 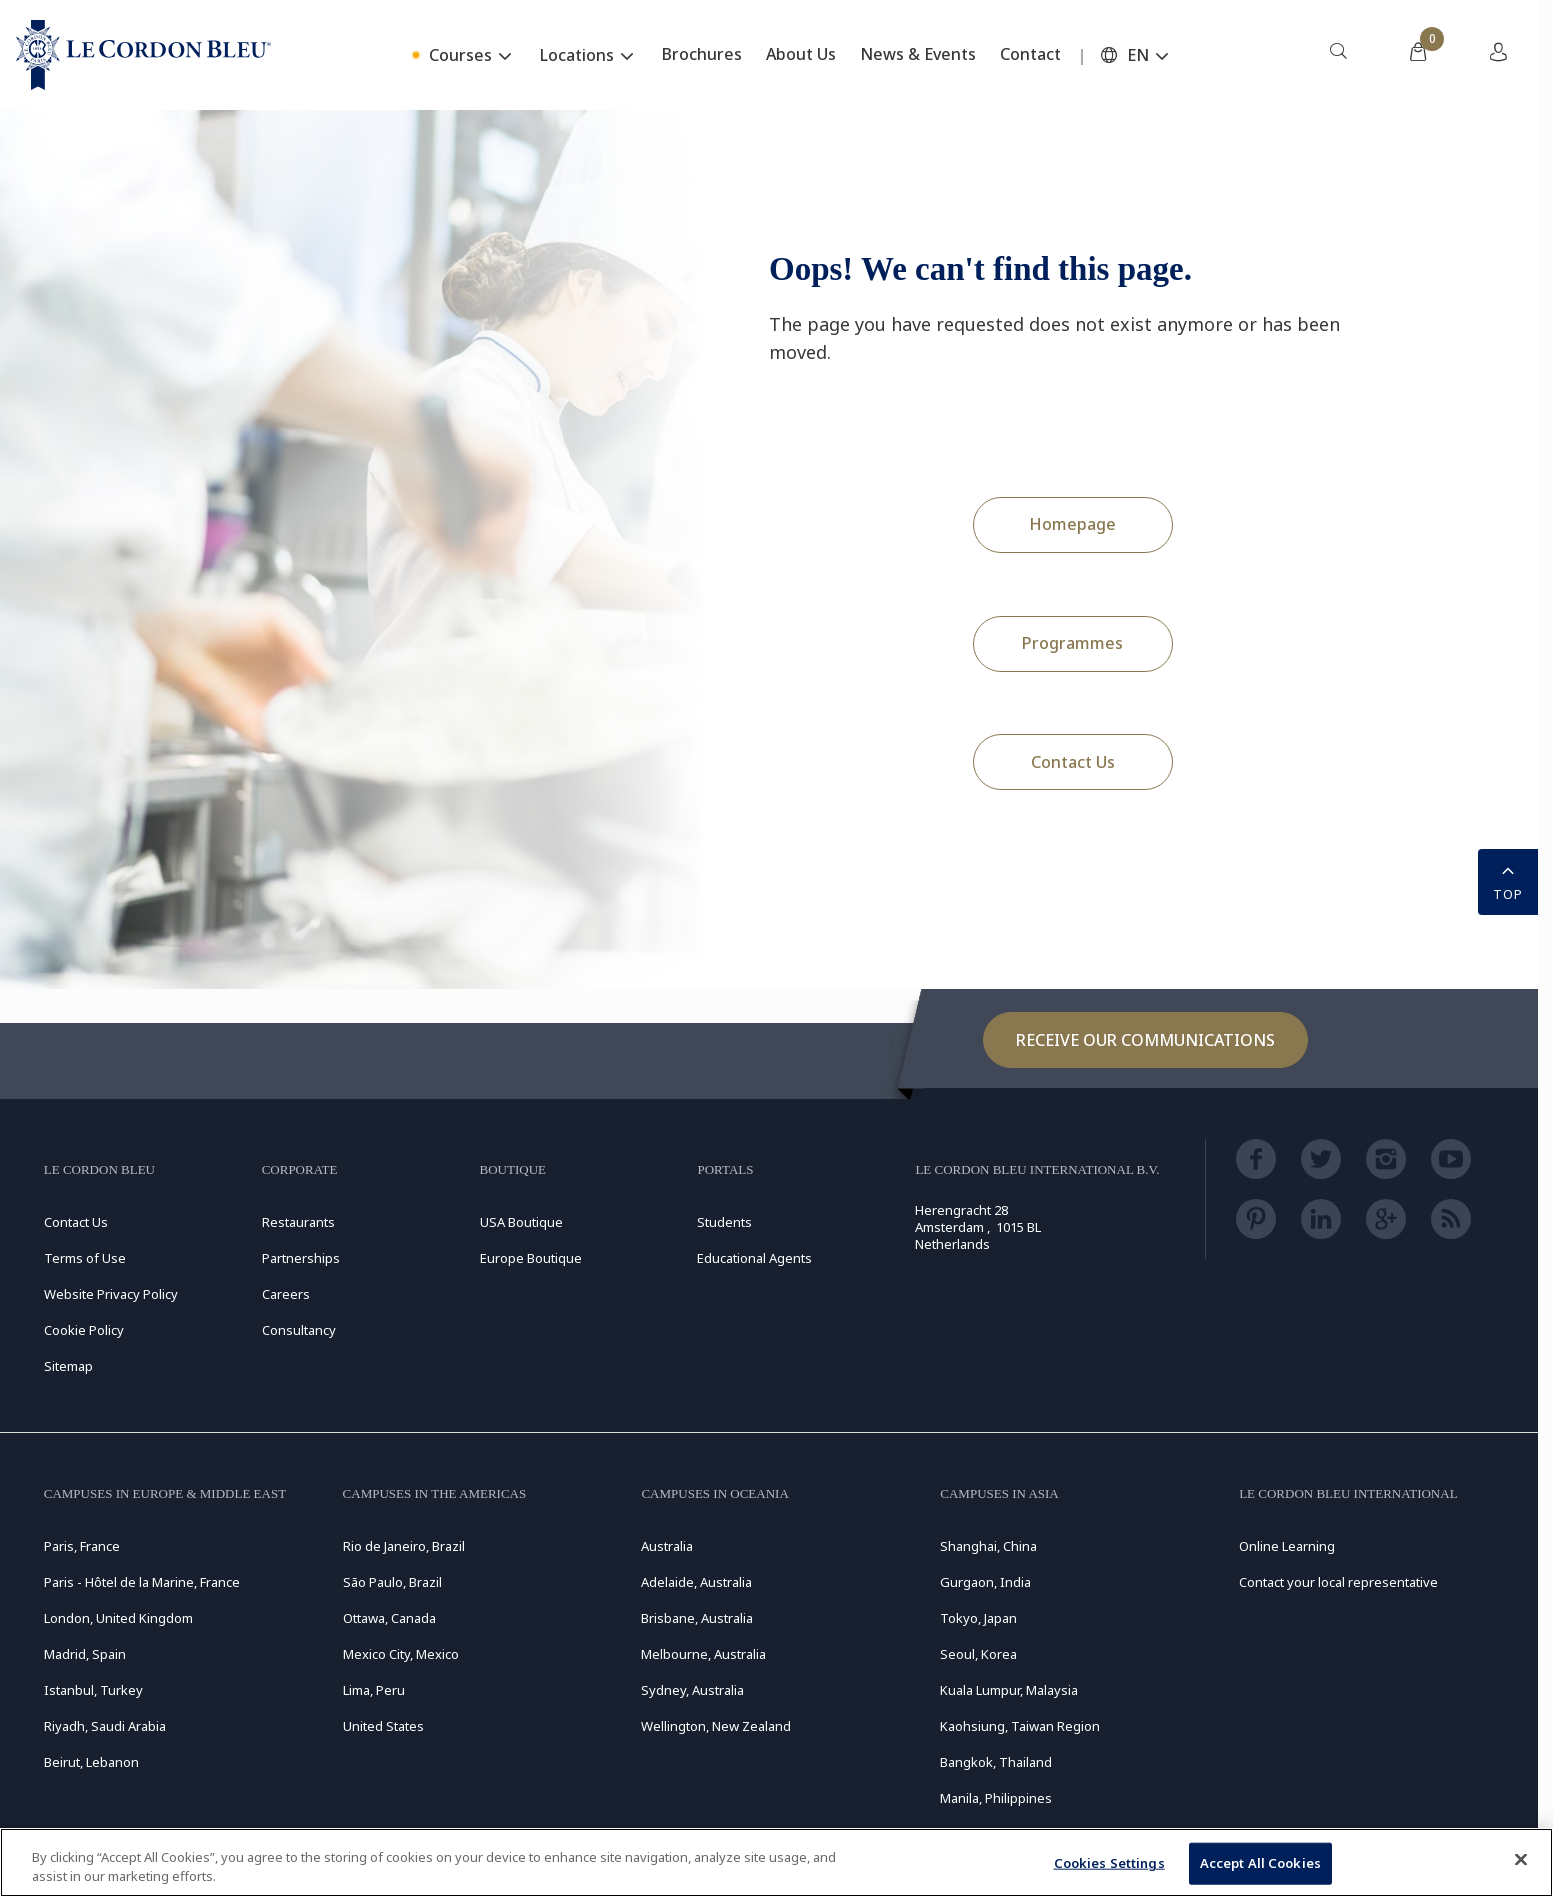 I want to click on Careers, so click(x=286, y=1294).